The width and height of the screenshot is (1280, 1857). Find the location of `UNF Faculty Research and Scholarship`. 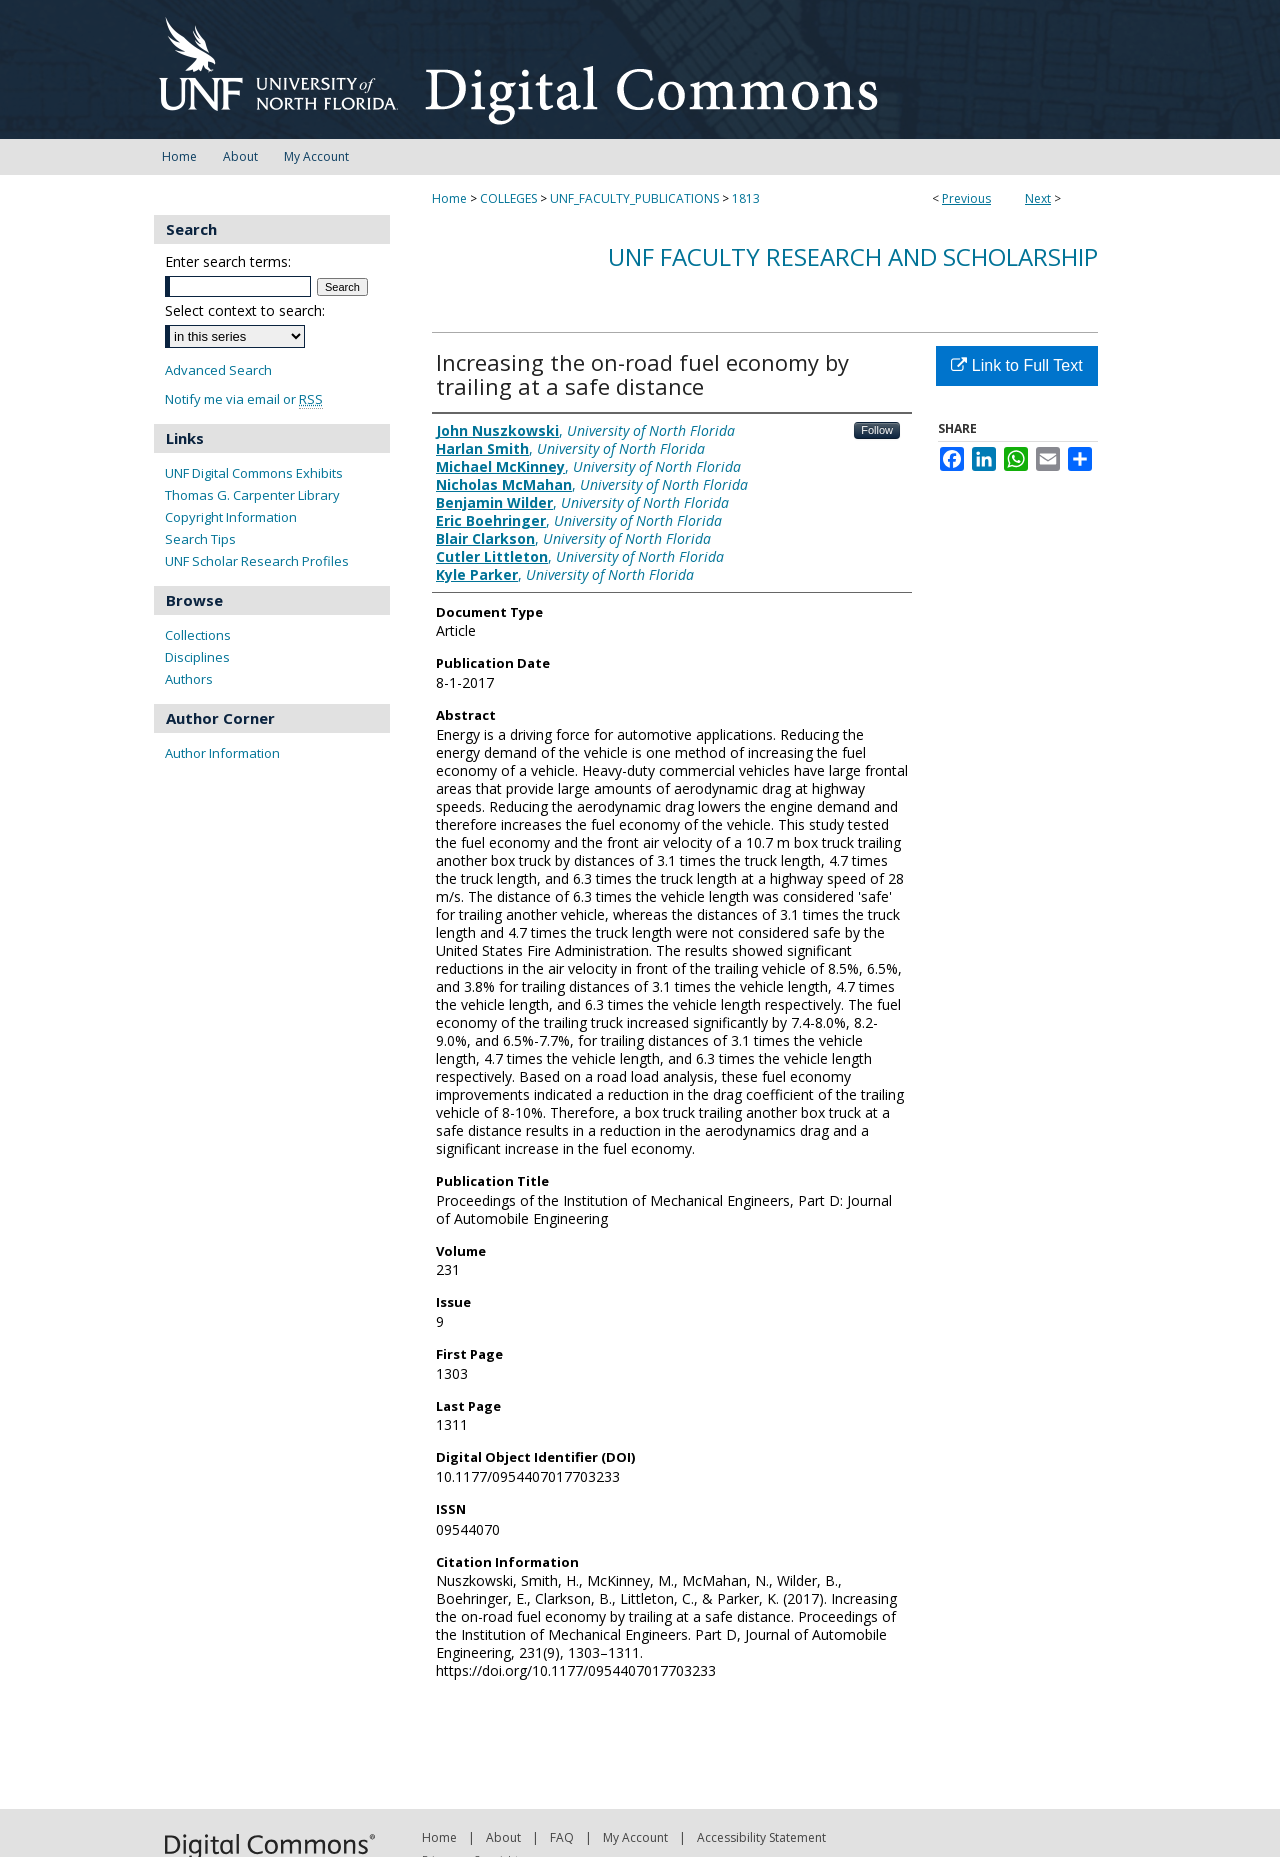

UNF Faculty Research and Scholarship is located at coordinates (853, 256).